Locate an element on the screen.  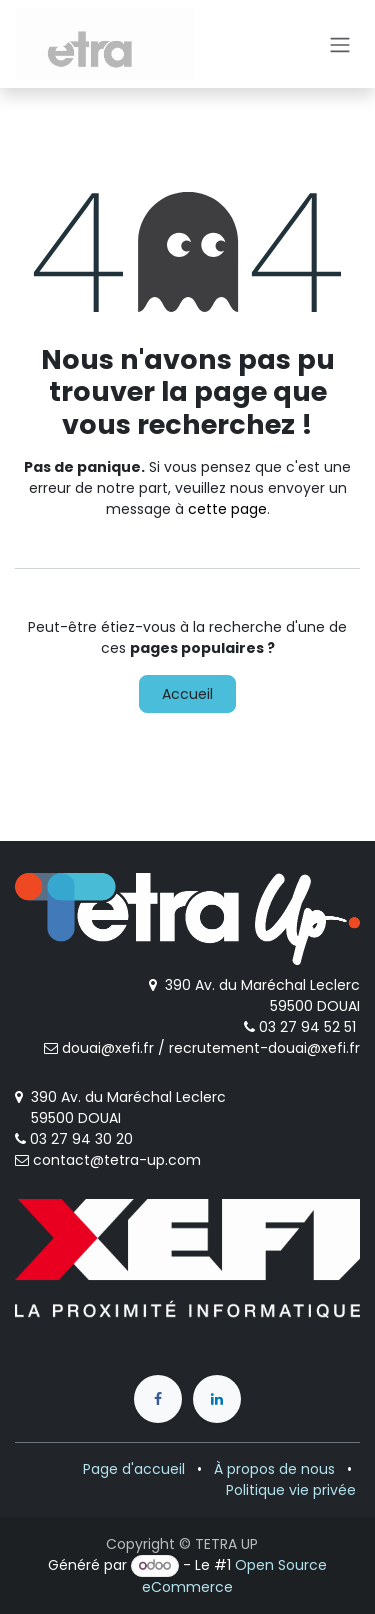
cette page is located at coordinates (227, 509).